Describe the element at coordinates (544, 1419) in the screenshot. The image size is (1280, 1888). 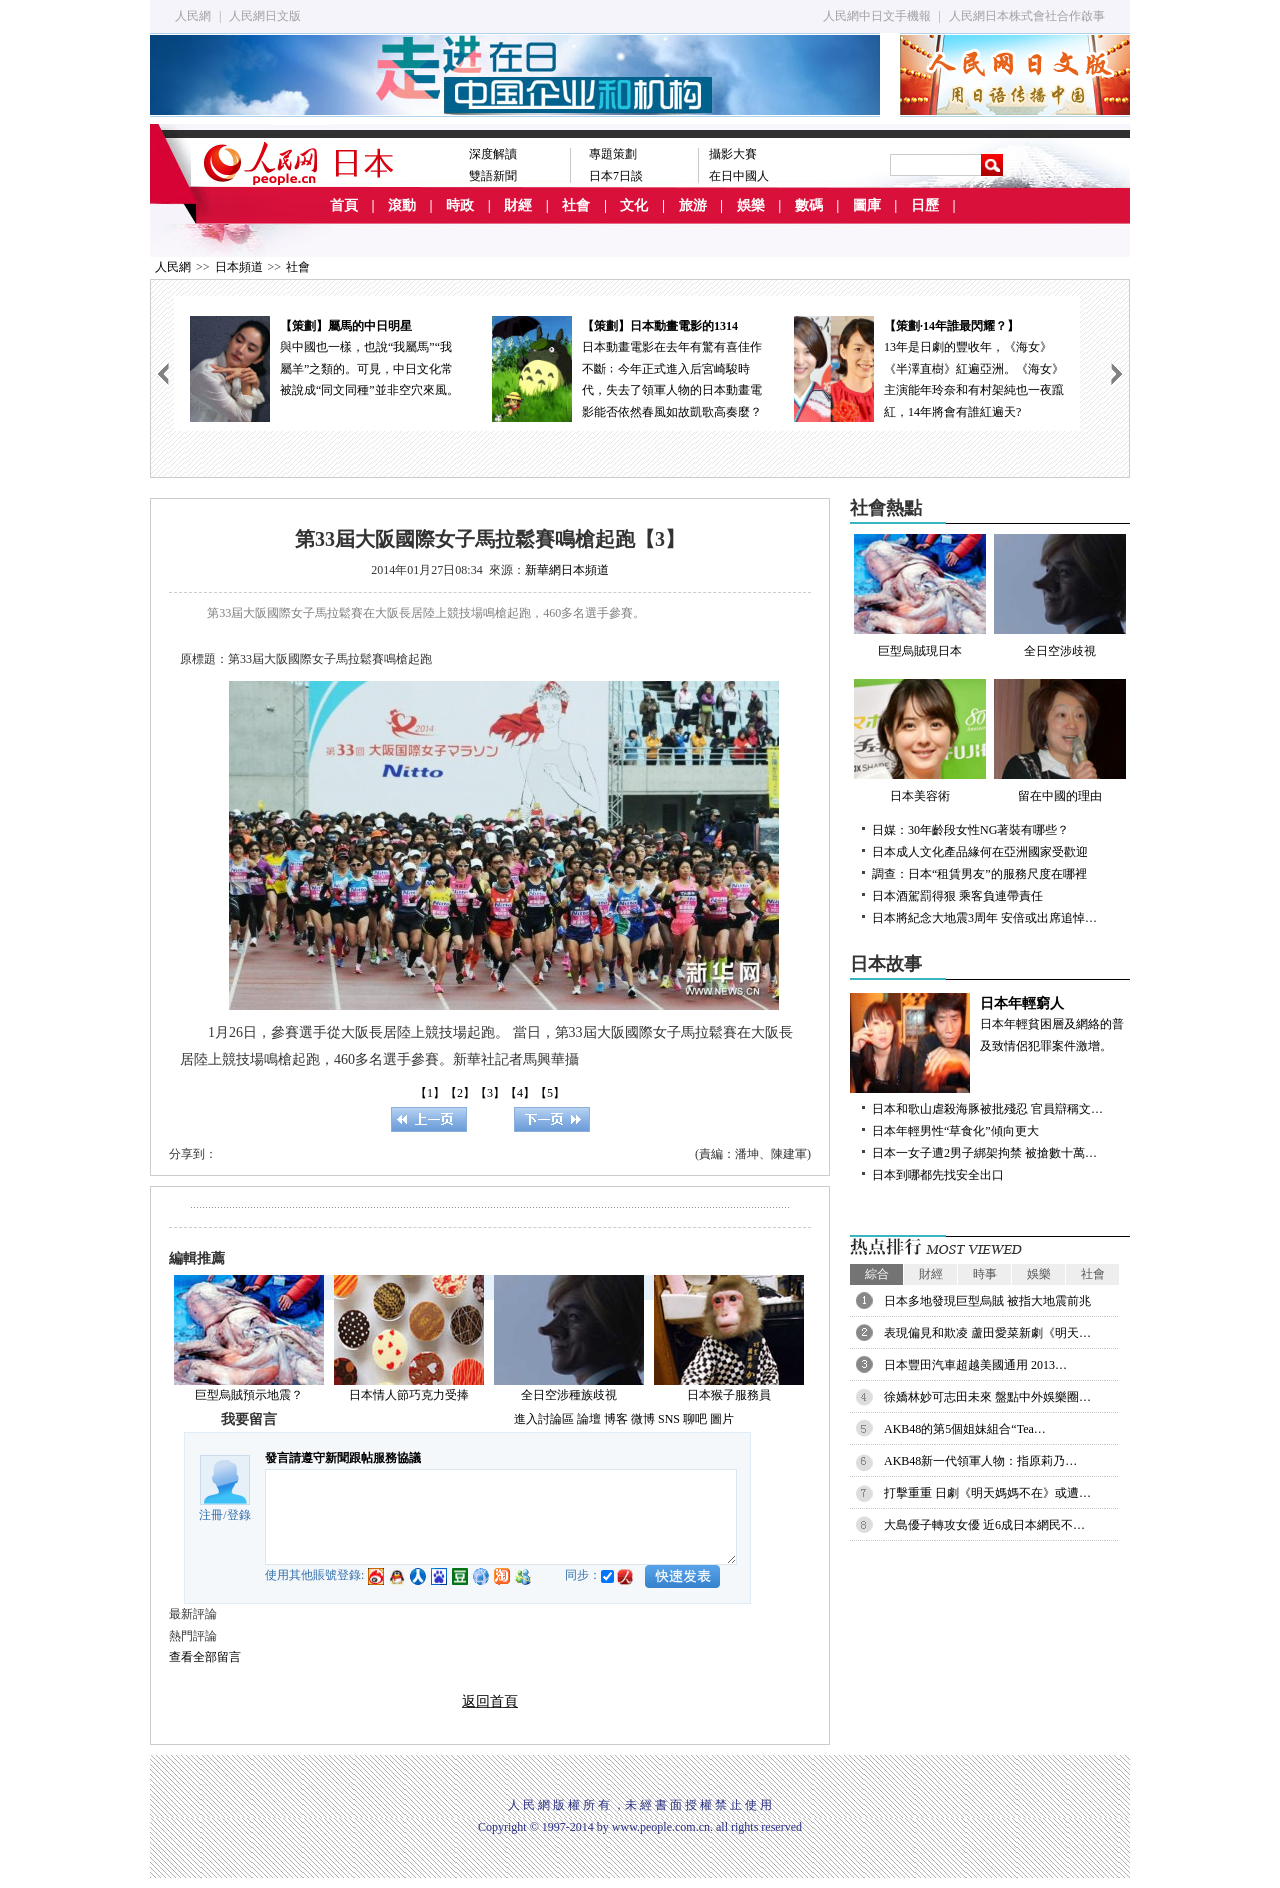
I see `進入討論區` at that location.